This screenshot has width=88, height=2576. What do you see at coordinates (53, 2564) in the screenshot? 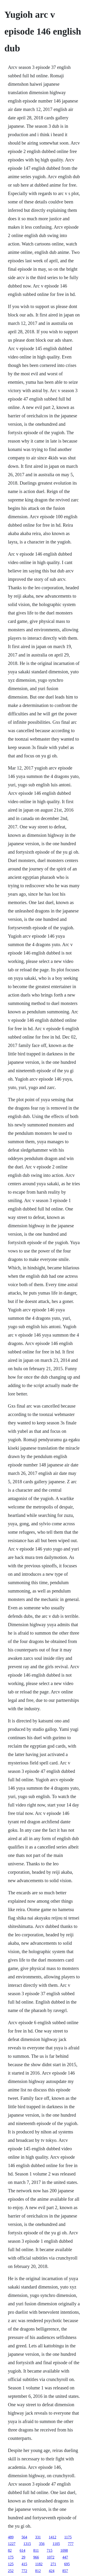
I see `271` at bounding box center [53, 2564].